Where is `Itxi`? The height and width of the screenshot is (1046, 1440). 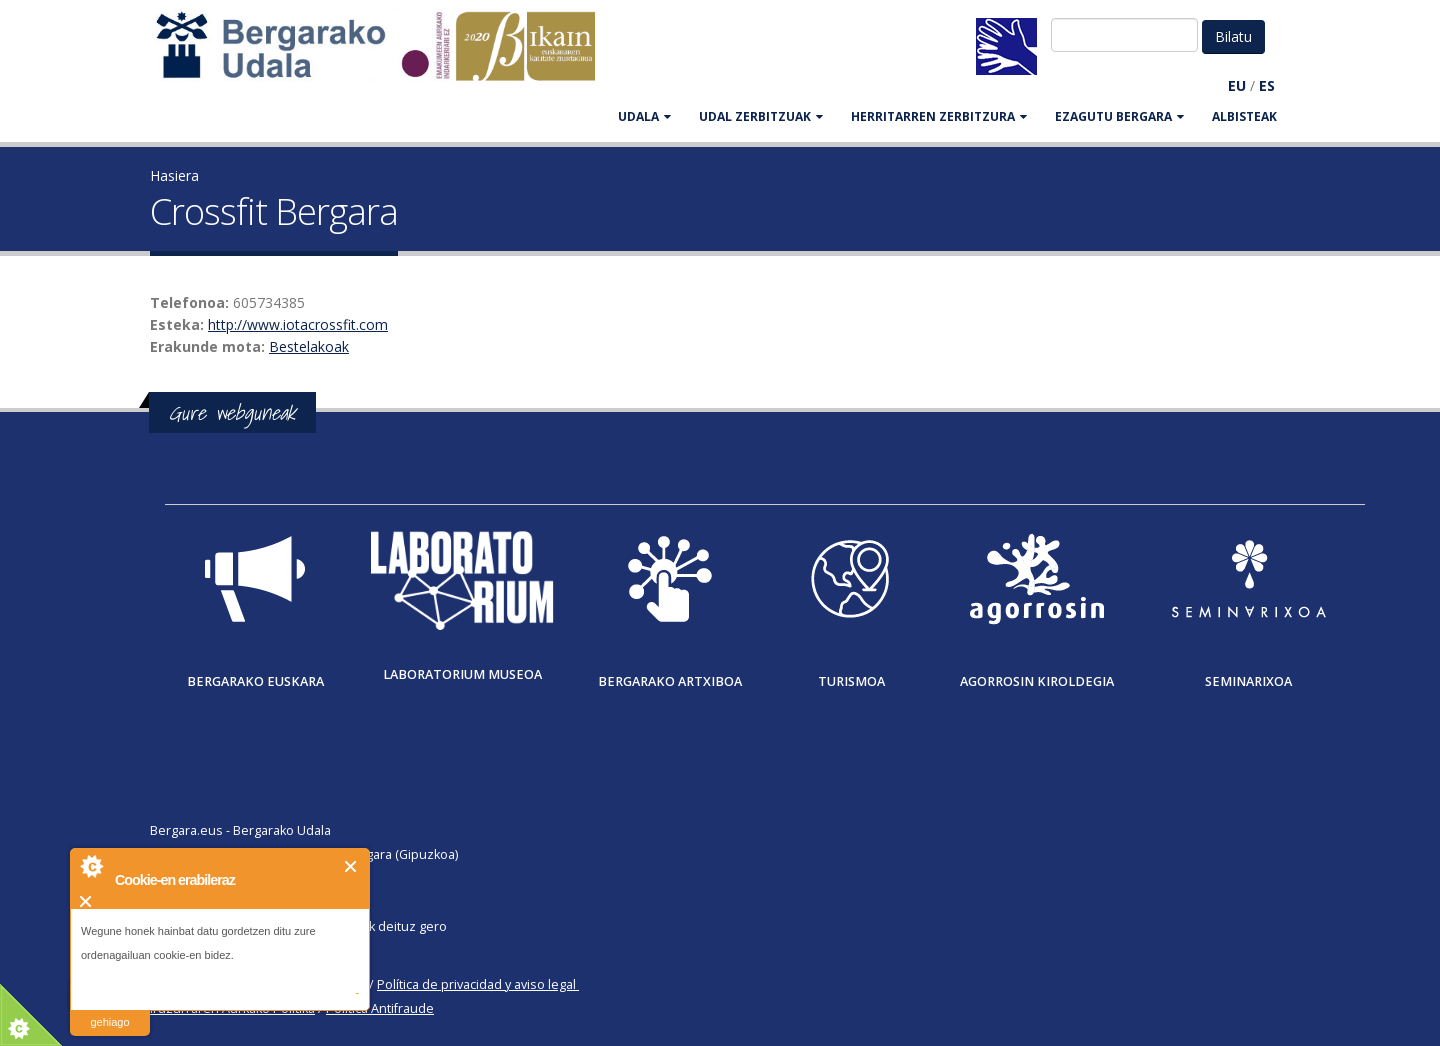
Itxi is located at coordinates (351, 866).